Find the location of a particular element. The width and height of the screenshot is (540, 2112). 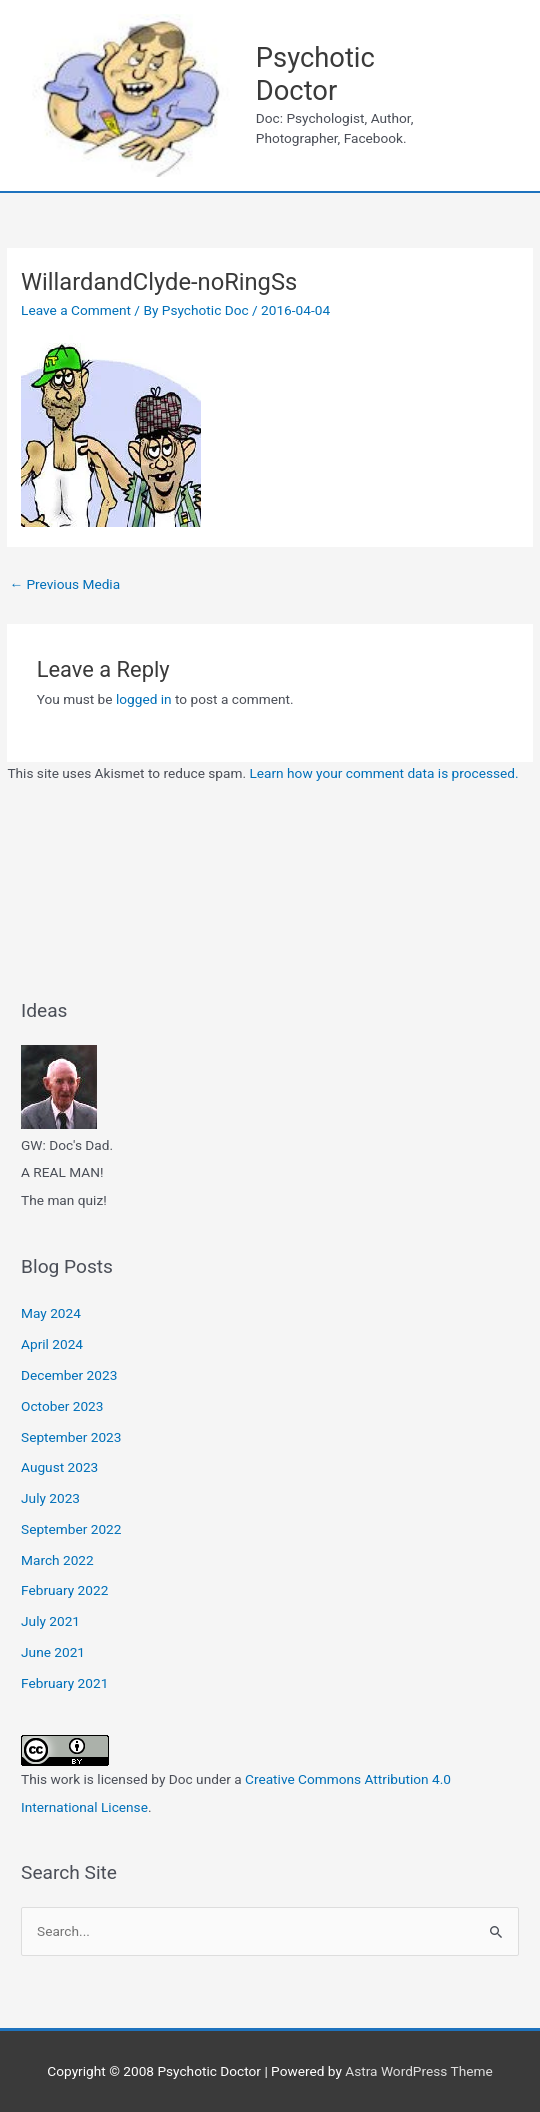

Leave a Comment is located at coordinates (76, 310).